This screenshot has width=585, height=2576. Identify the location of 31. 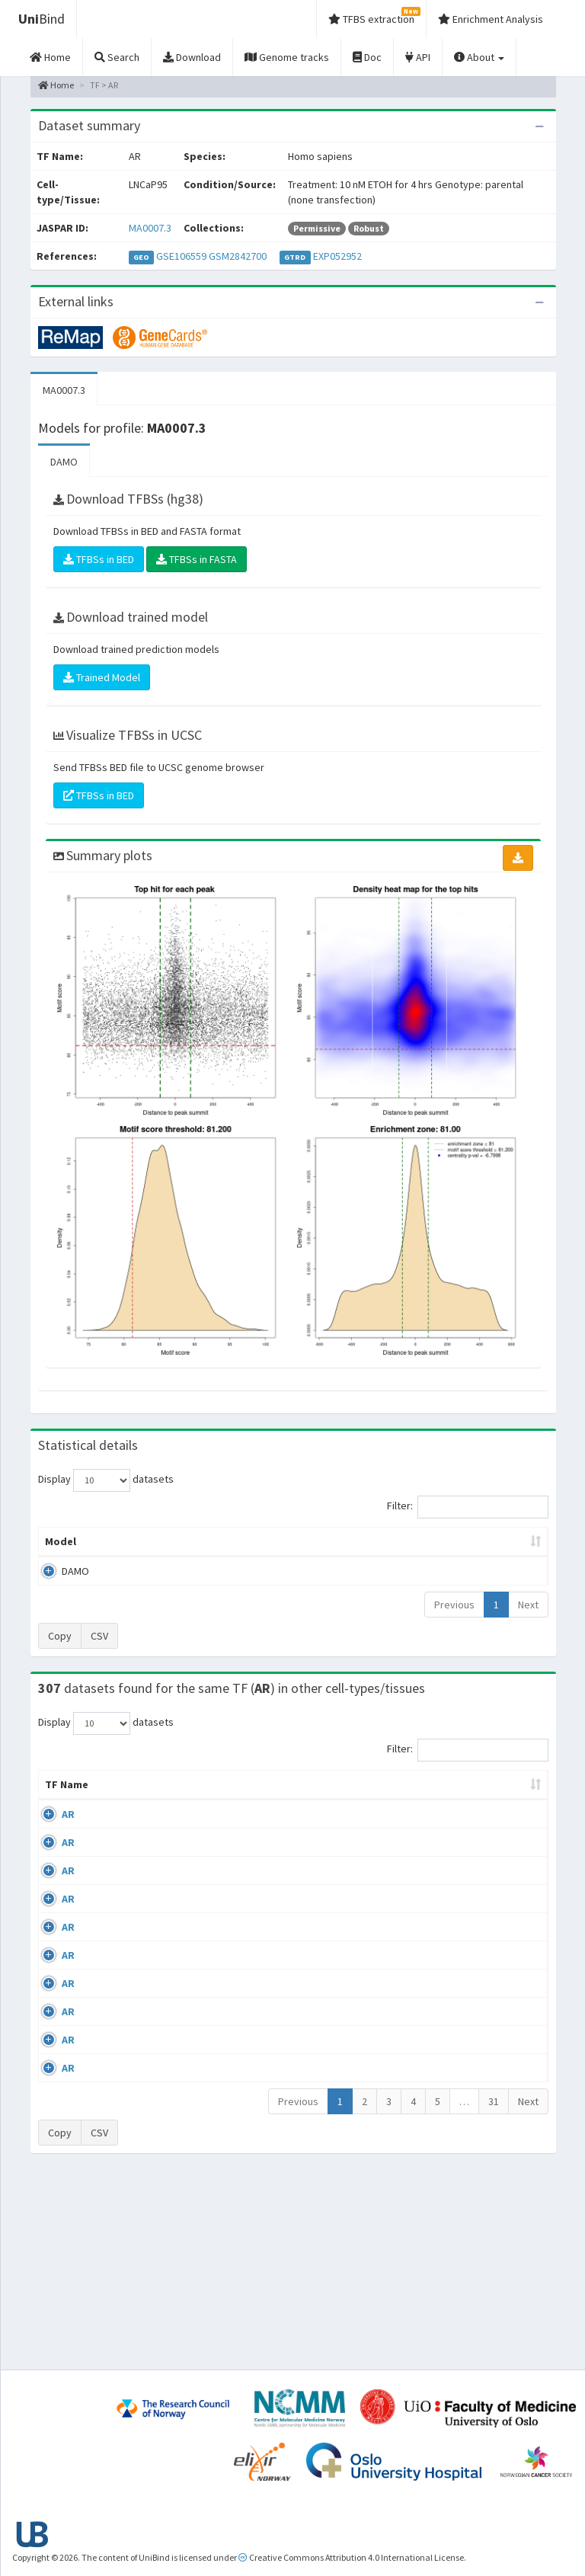
(493, 2291).